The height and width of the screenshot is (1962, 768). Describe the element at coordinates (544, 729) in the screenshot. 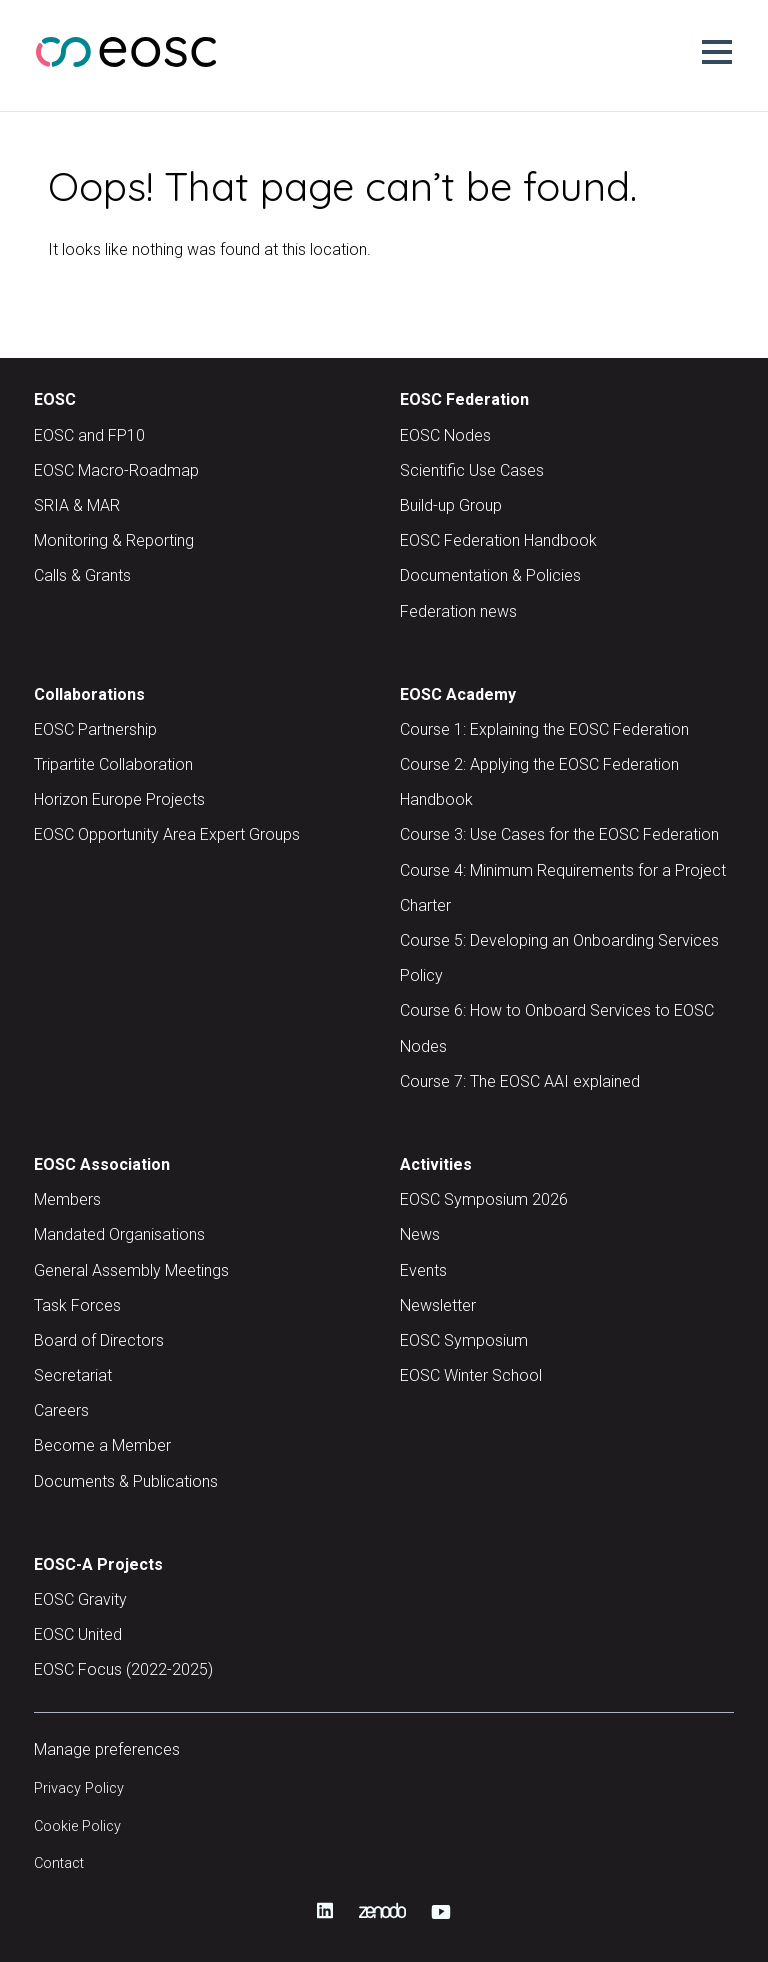

I see `Course 1: Explaining the EOSC Federation` at that location.